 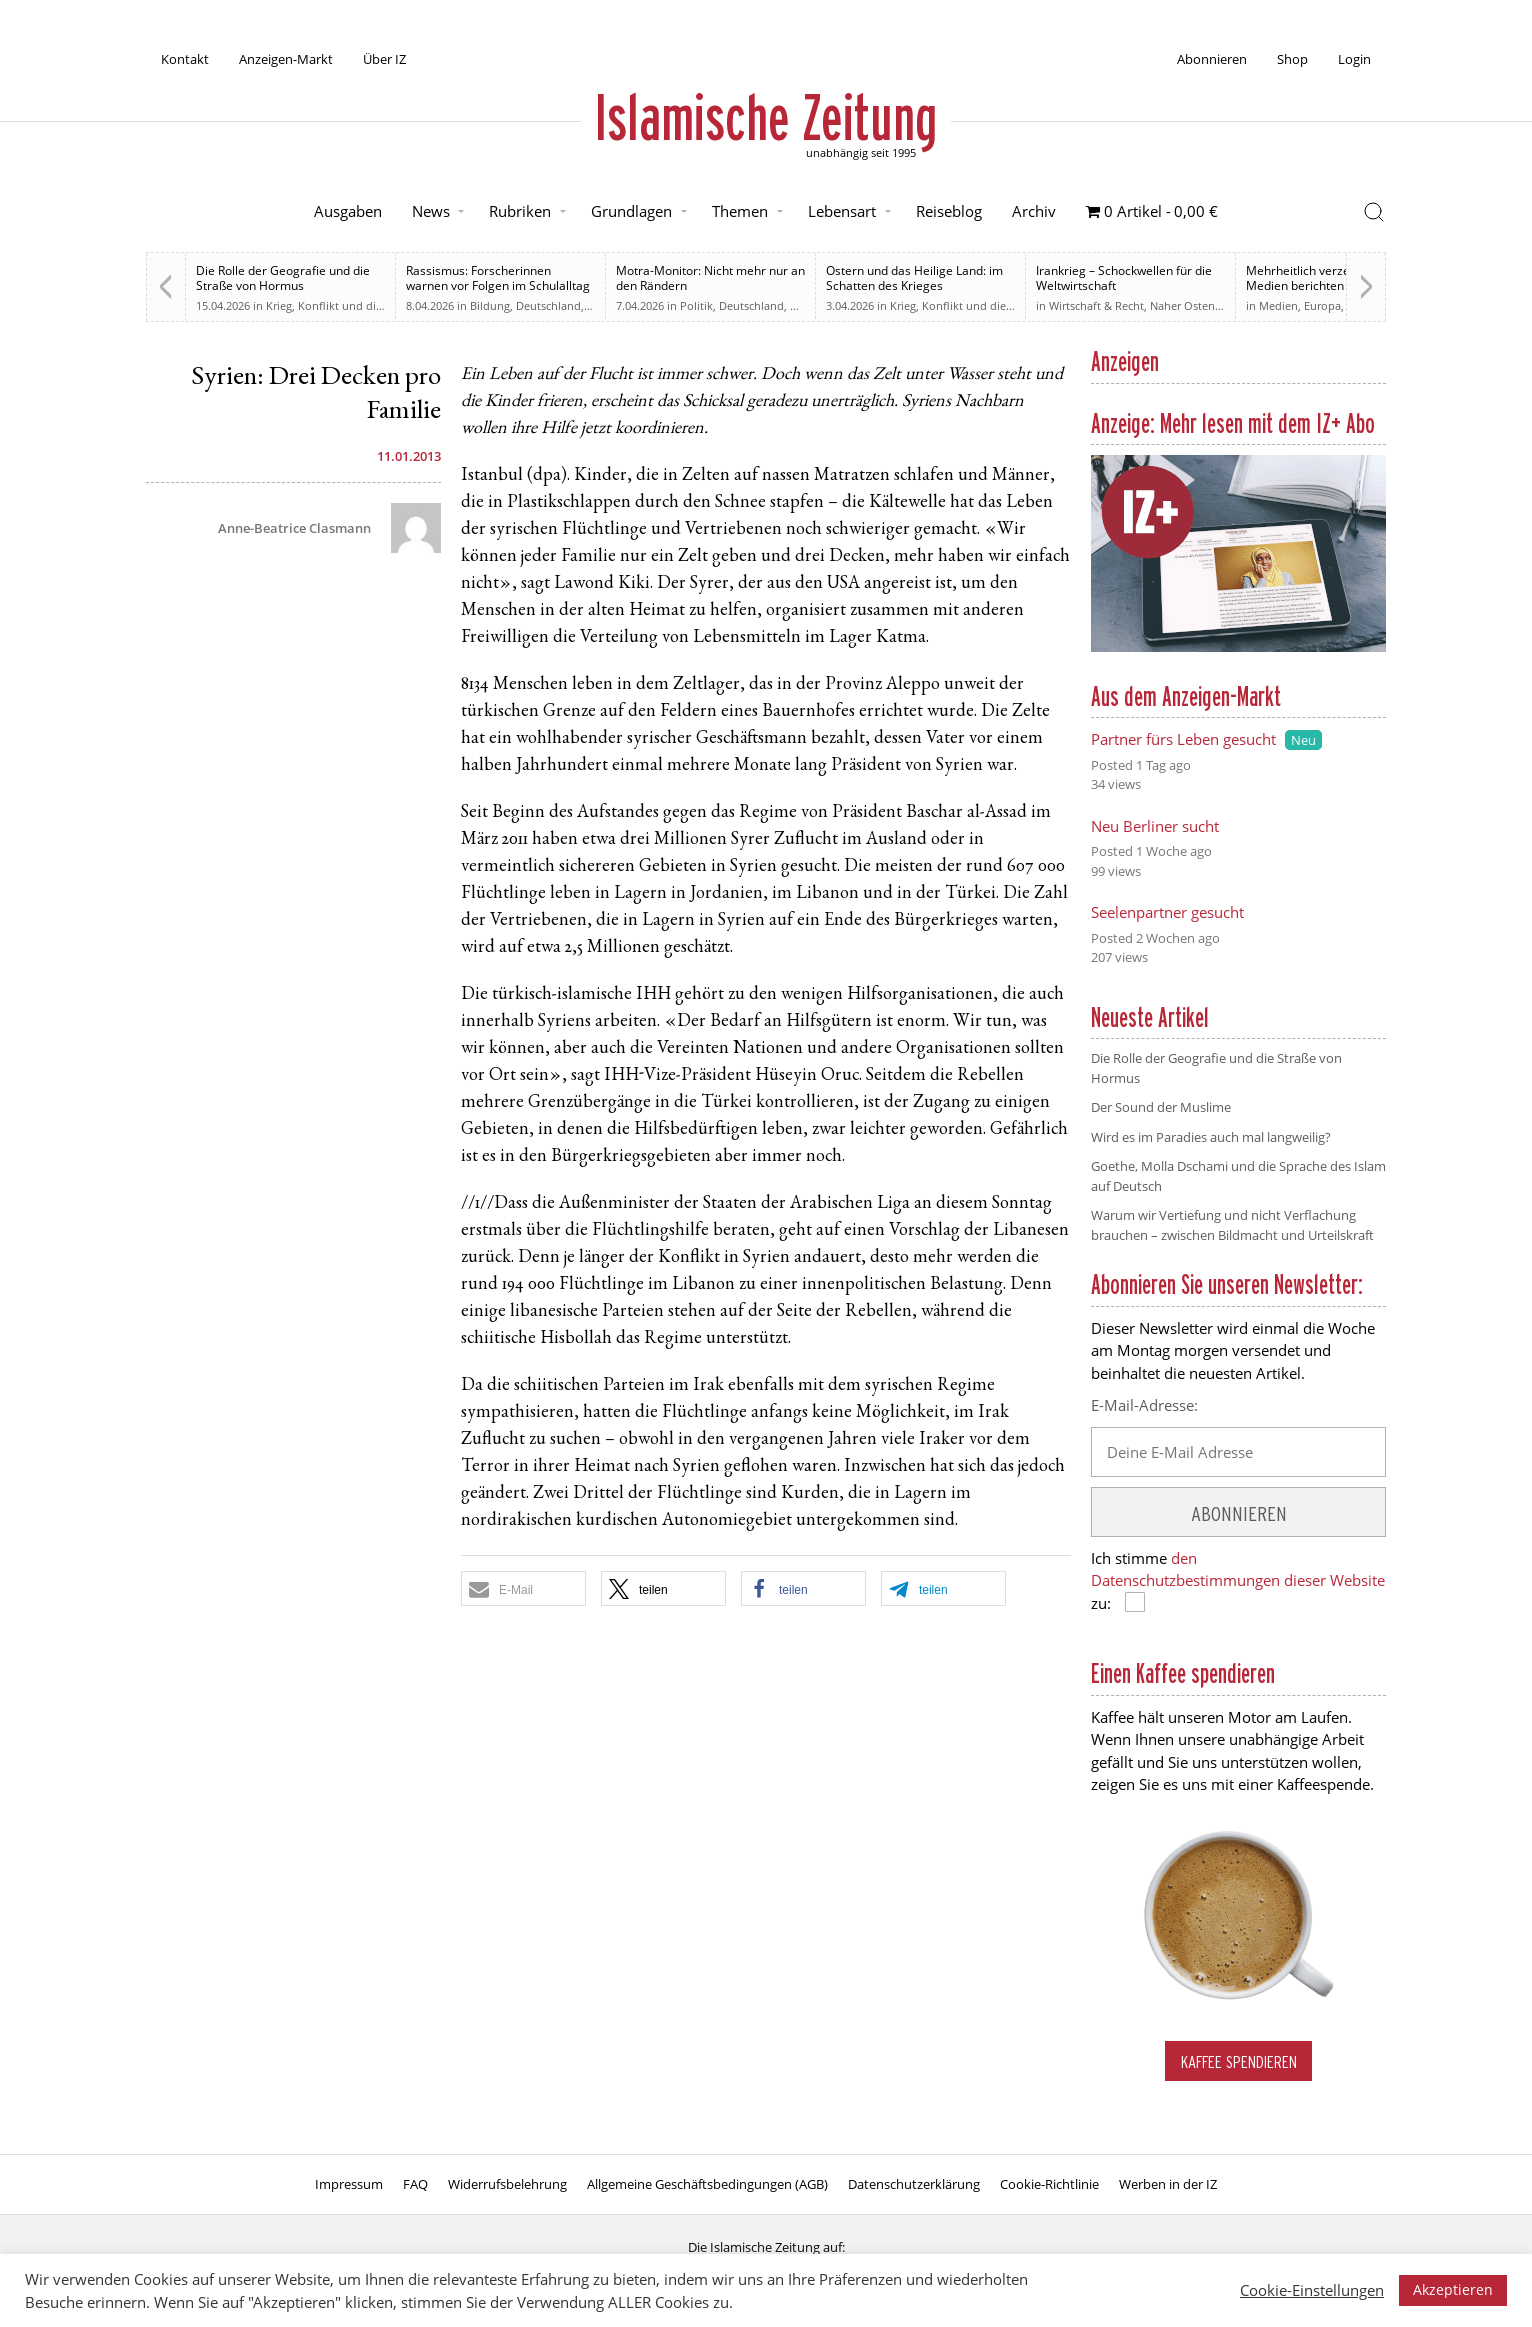 What do you see at coordinates (631, 211) in the screenshot?
I see `Grundlagen` at bounding box center [631, 211].